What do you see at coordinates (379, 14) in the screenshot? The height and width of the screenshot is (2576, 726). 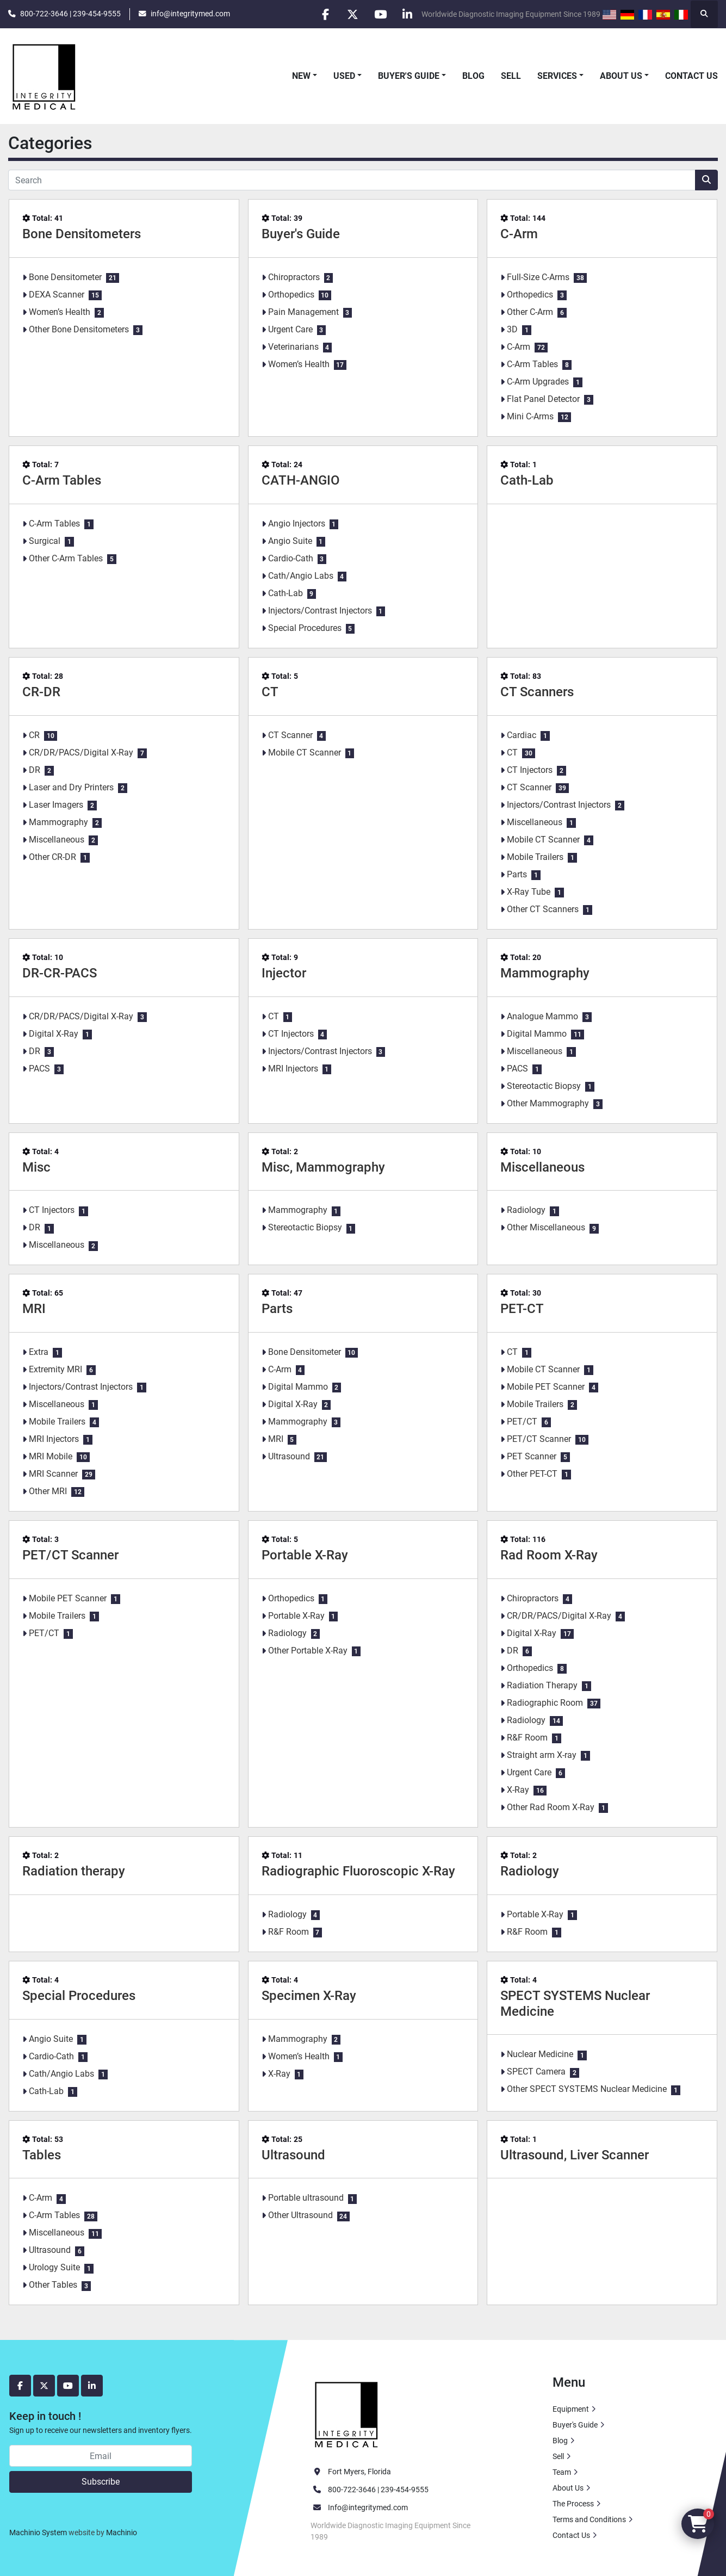 I see `[youtube]` at bounding box center [379, 14].